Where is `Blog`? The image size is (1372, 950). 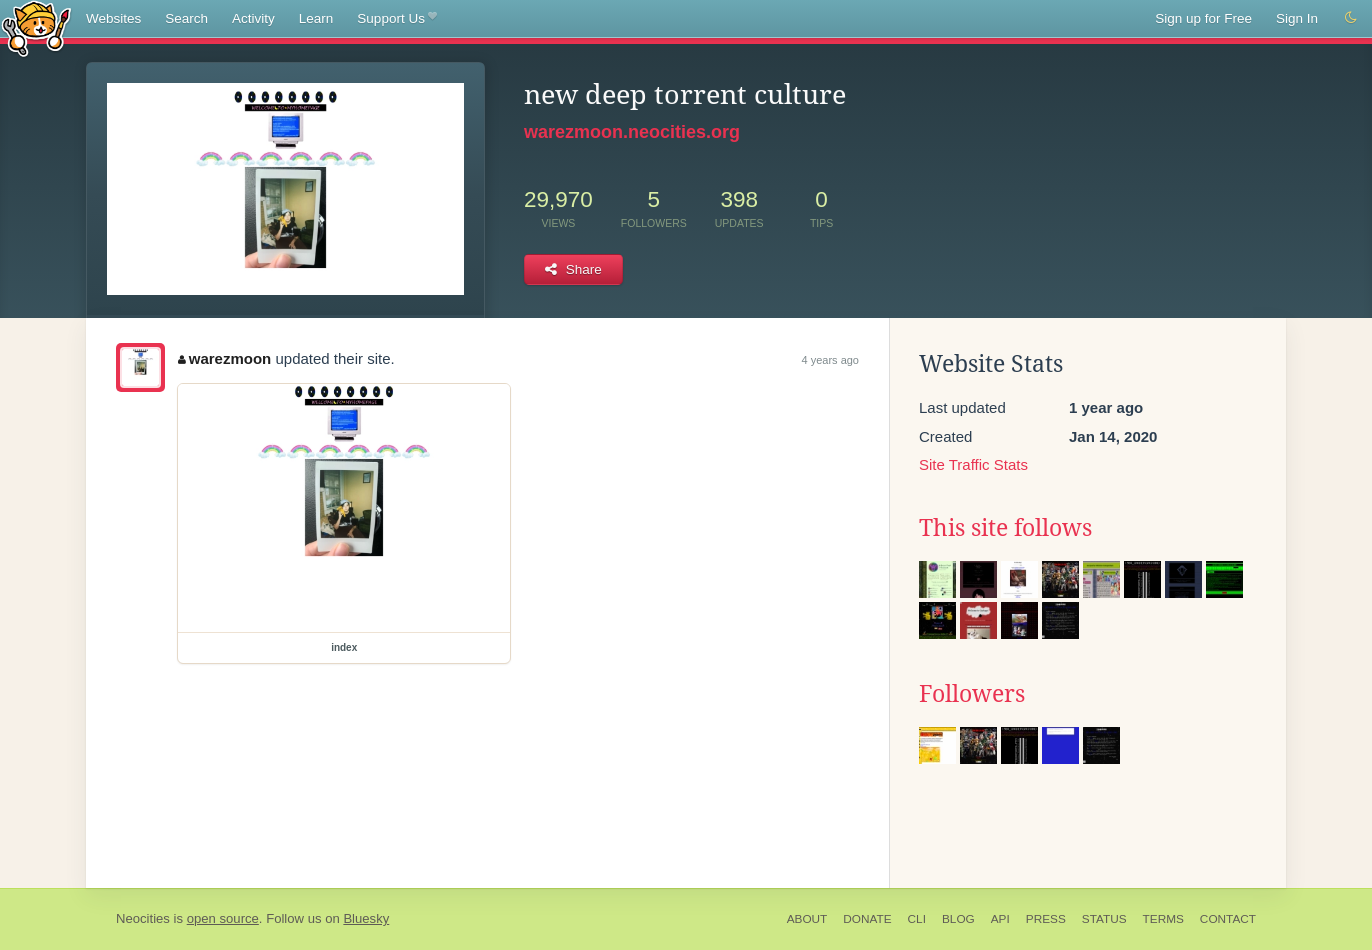 Blog is located at coordinates (958, 919).